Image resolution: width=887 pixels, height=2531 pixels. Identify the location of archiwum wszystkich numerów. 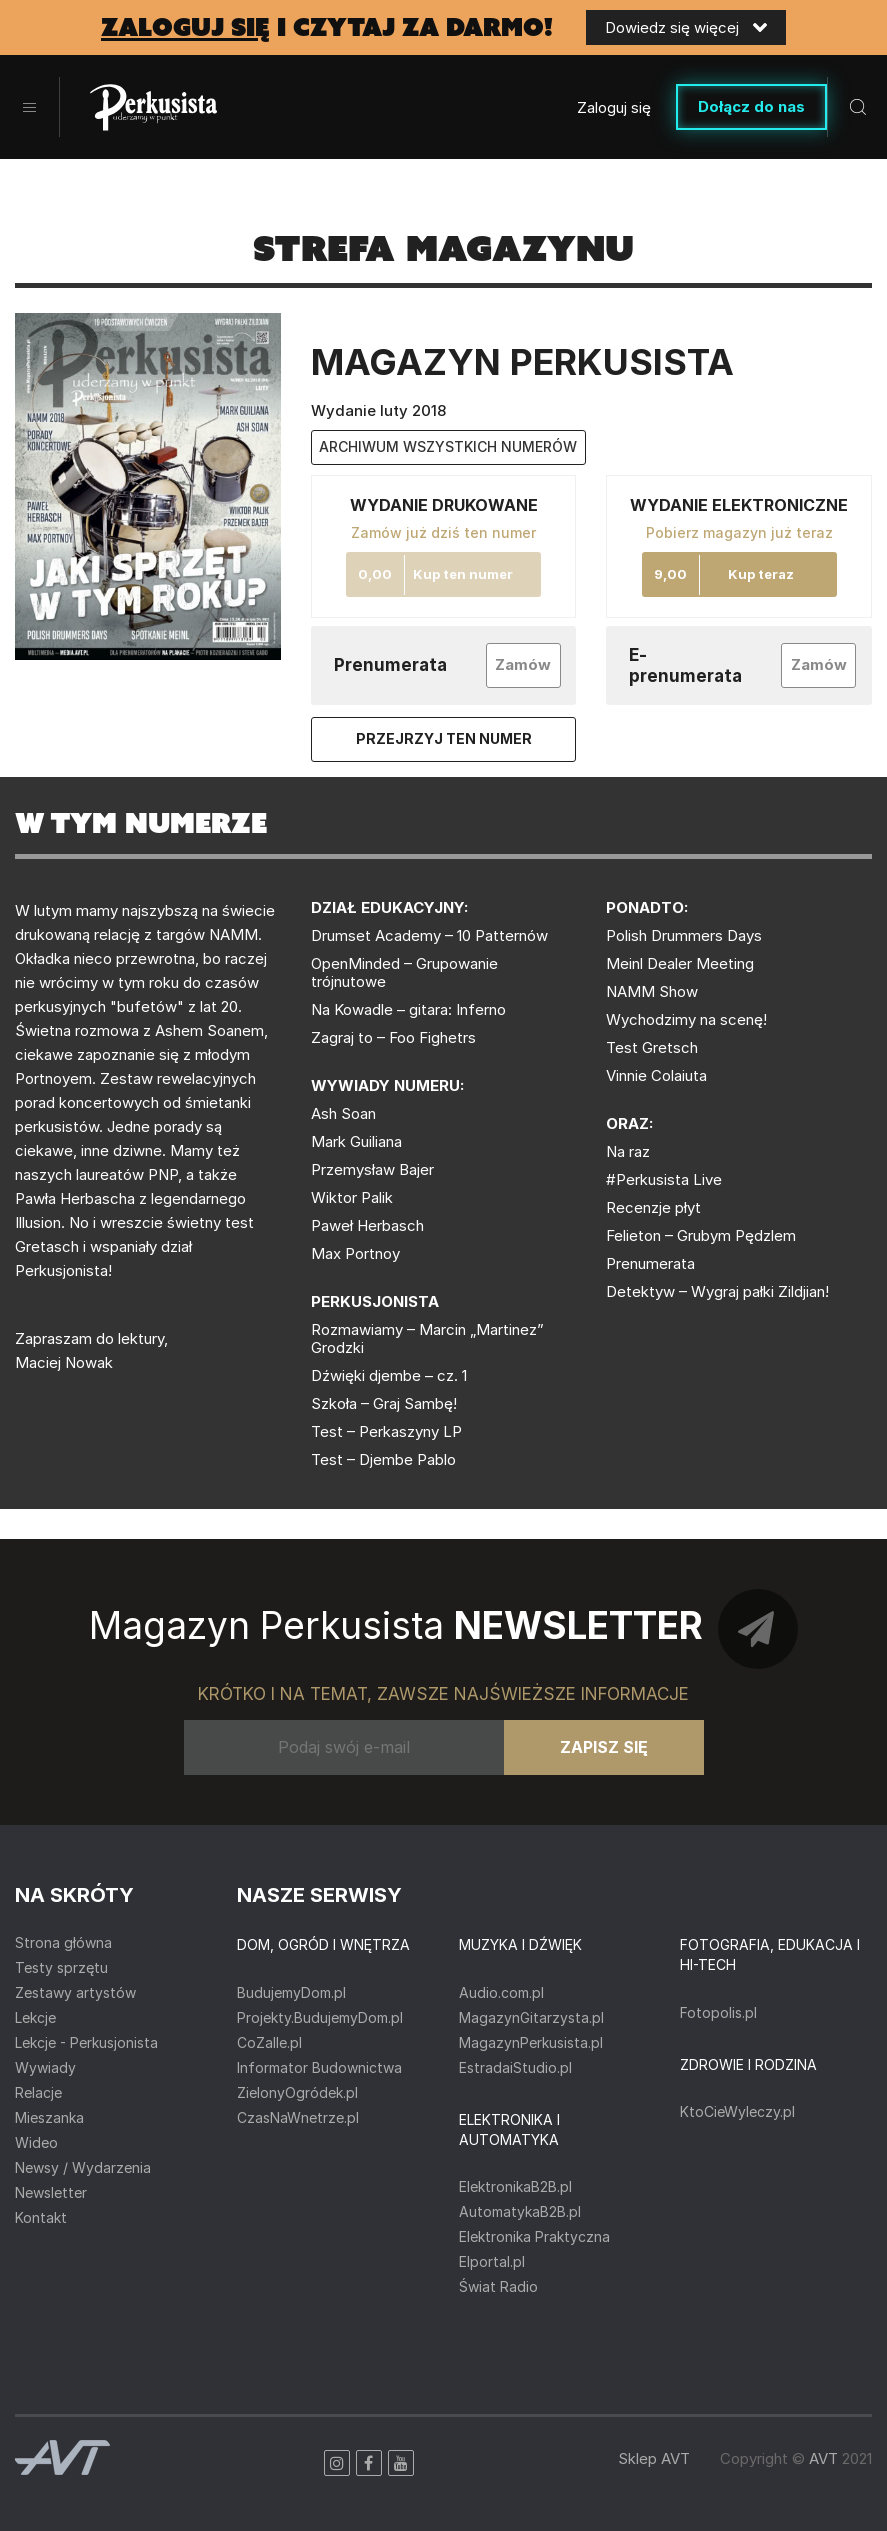
(448, 446).